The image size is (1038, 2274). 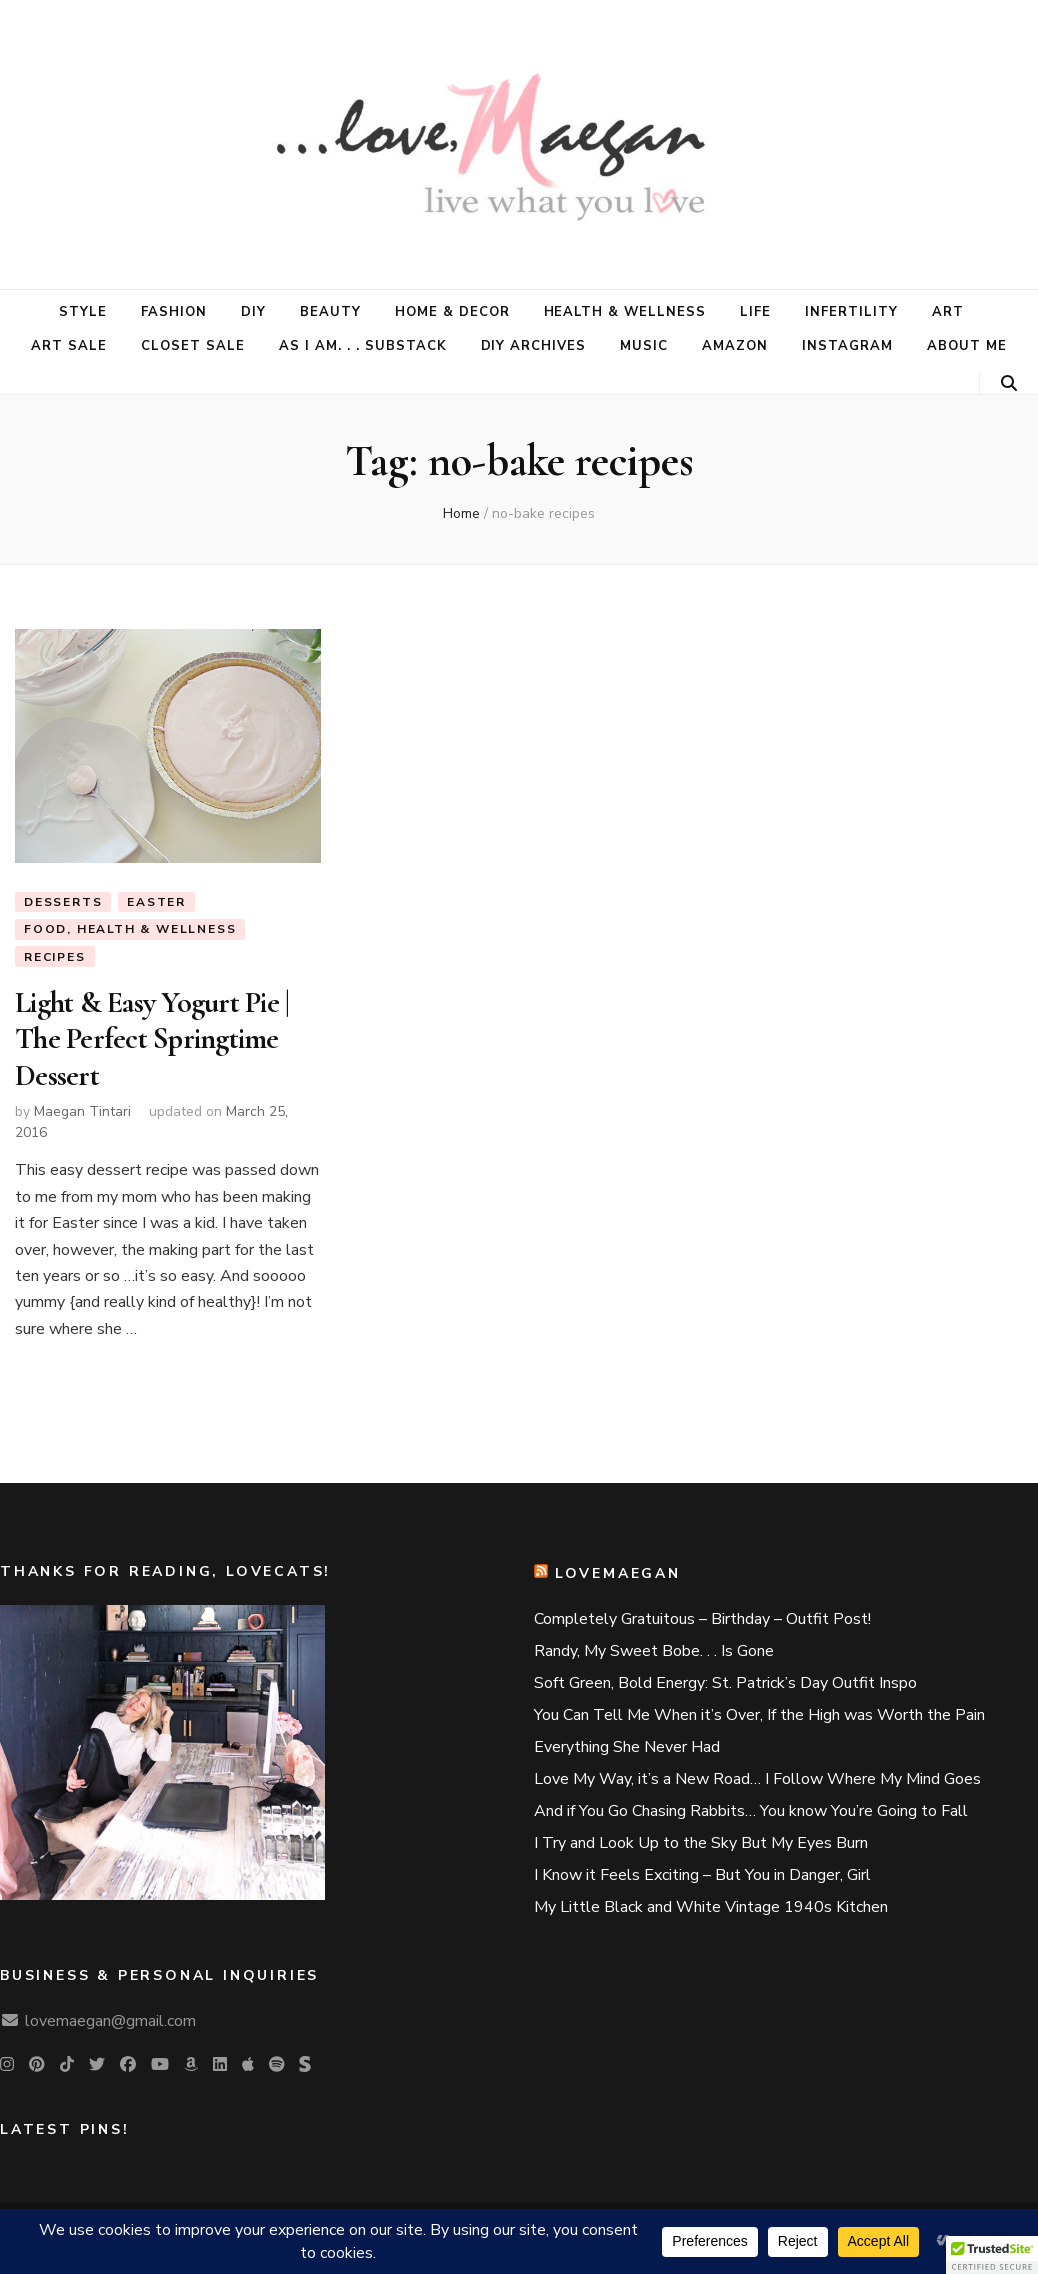 What do you see at coordinates (362, 346) in the screenshot?
I see `AS I AM. . . Substack` at bounding box center [362, 346].